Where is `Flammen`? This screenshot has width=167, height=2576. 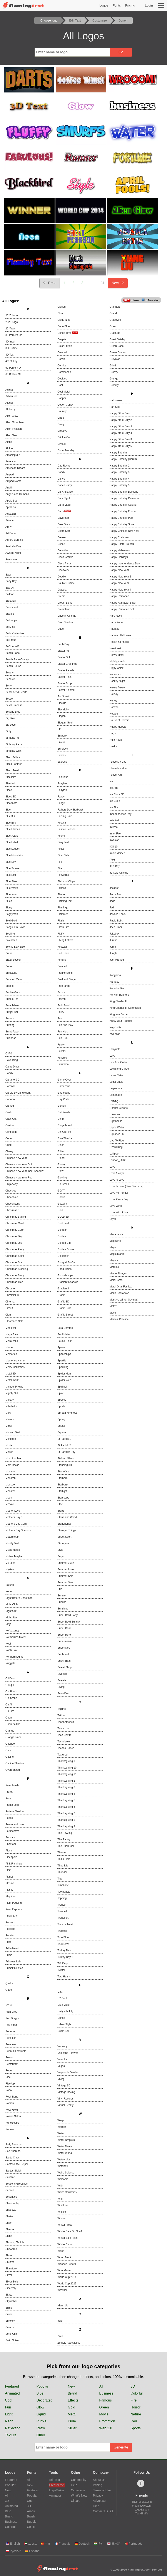 Flammen is located at coordinates (62, 914).